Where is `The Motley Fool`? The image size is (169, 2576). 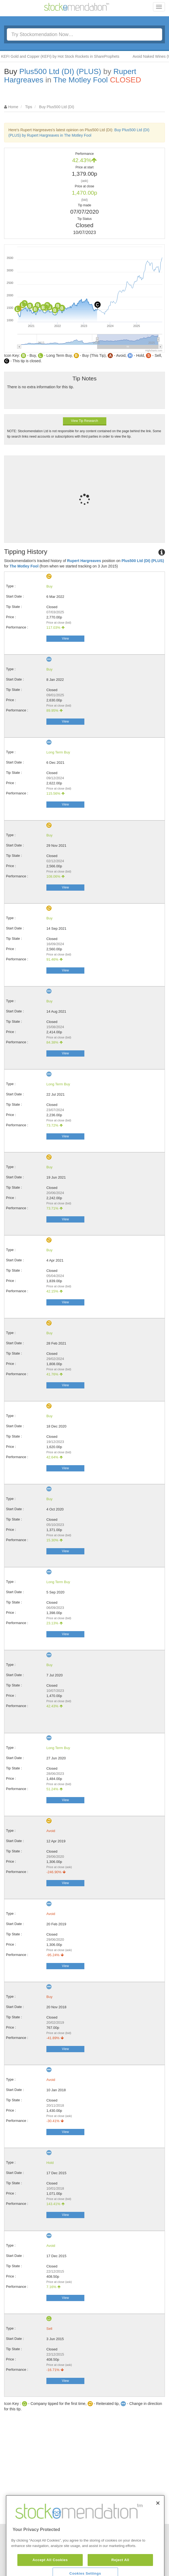
The Motley Fool is located at coordinates (80, 80).